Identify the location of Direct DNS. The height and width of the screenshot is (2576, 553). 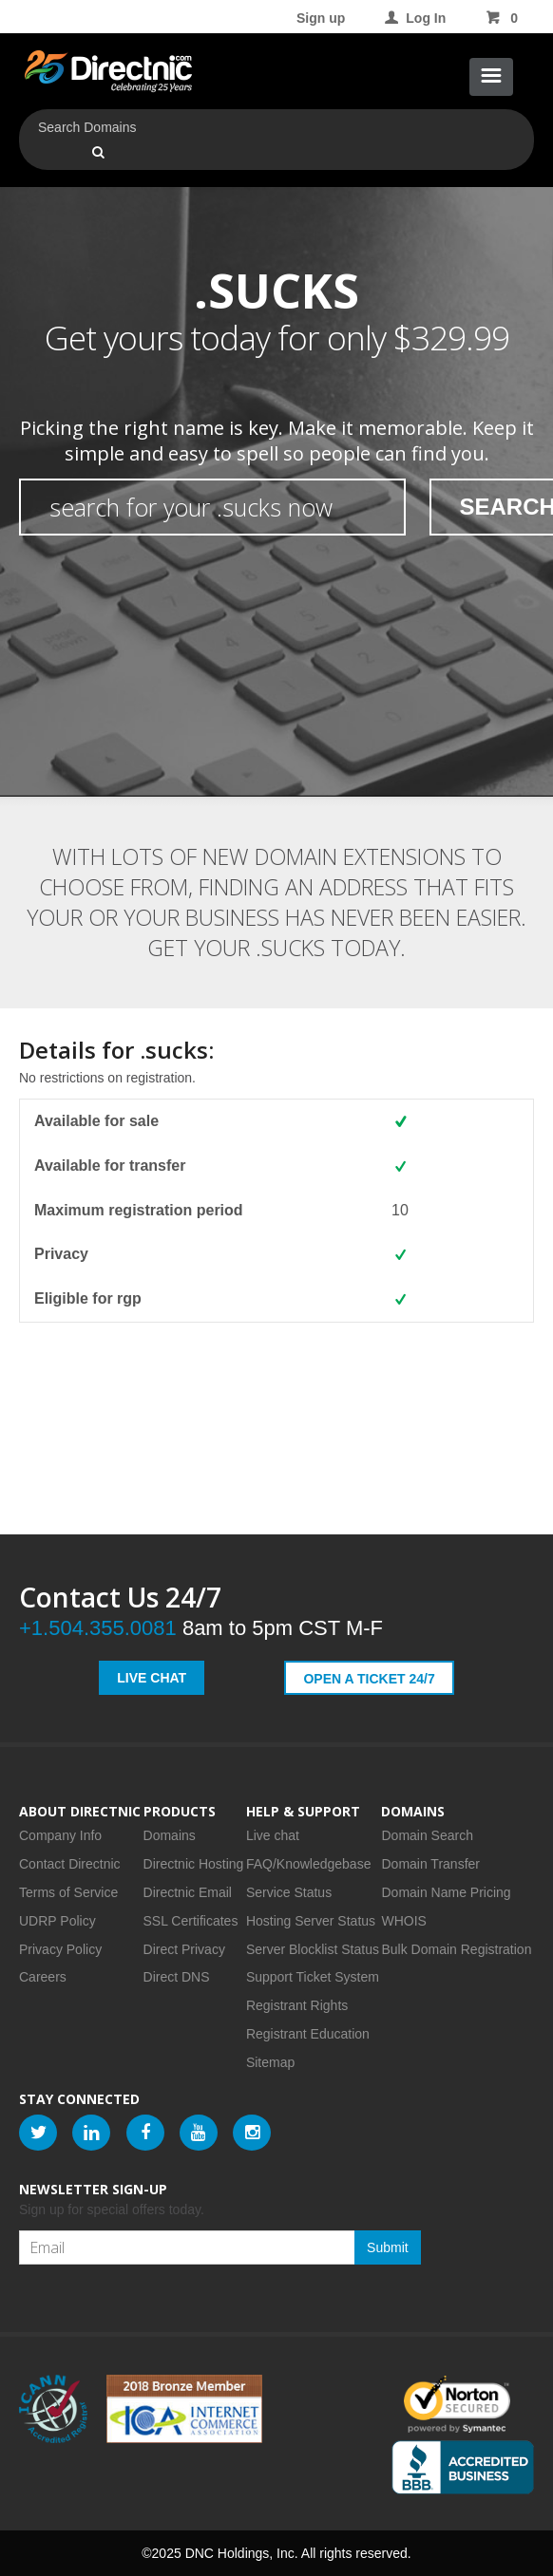
(176, 1976).